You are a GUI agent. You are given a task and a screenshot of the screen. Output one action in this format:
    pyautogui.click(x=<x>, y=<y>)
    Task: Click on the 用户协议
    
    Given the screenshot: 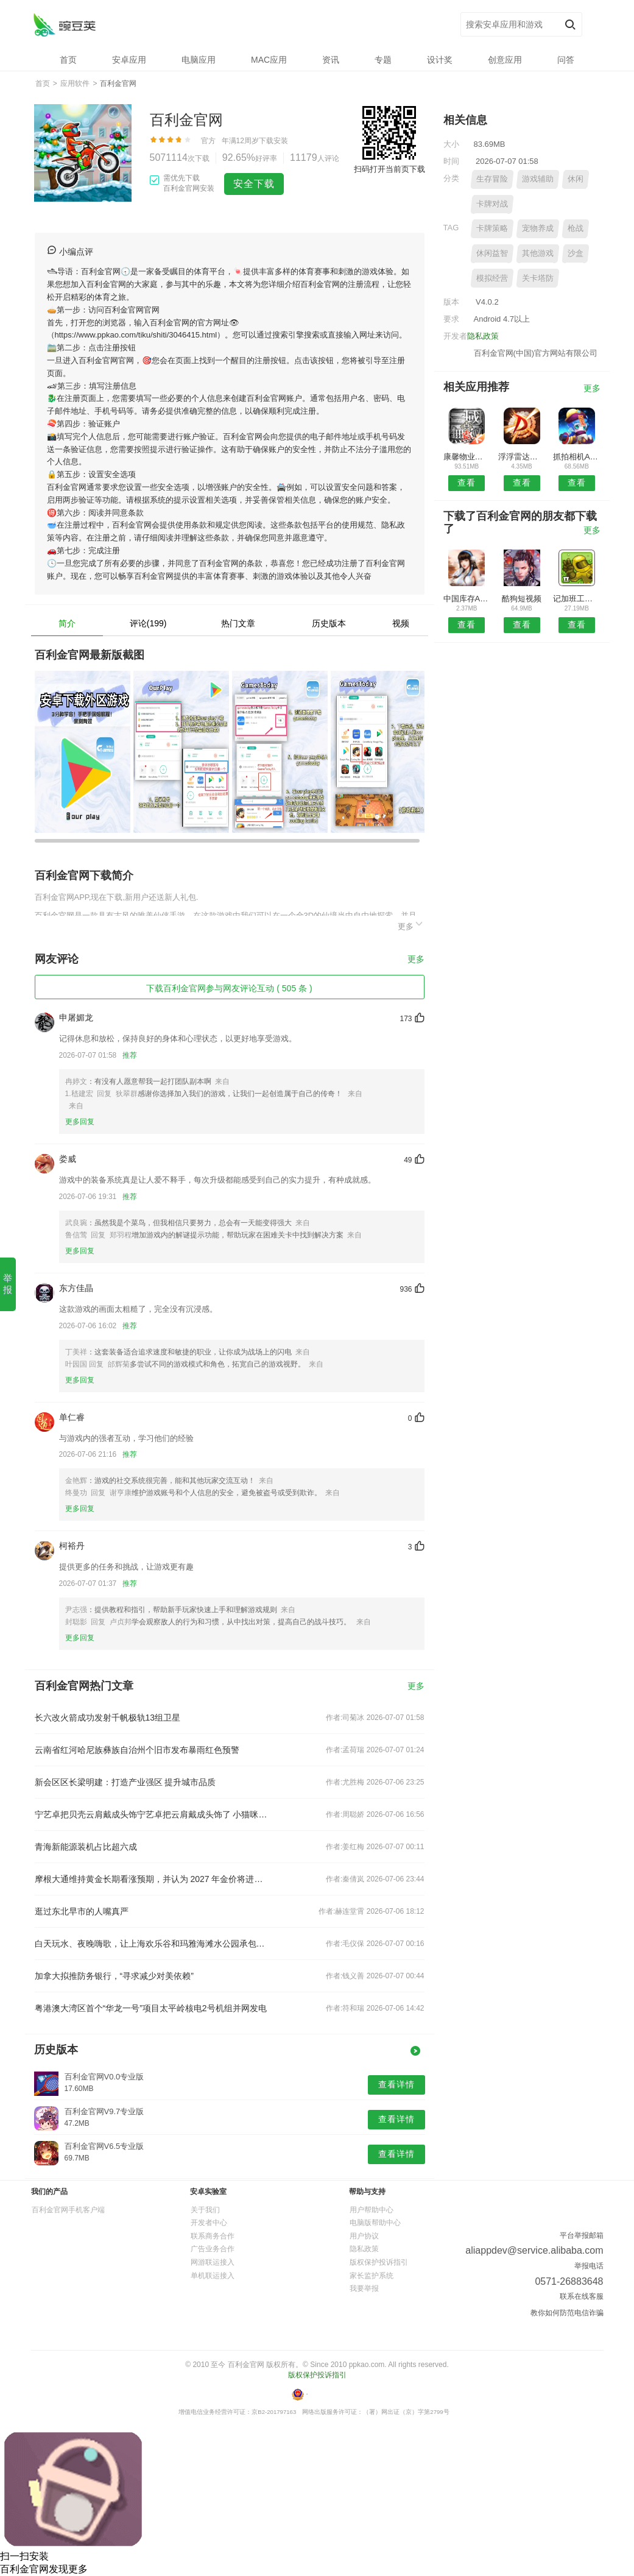 What is the action you would take?
    pyautogui.click(x=364, y=2236)
    